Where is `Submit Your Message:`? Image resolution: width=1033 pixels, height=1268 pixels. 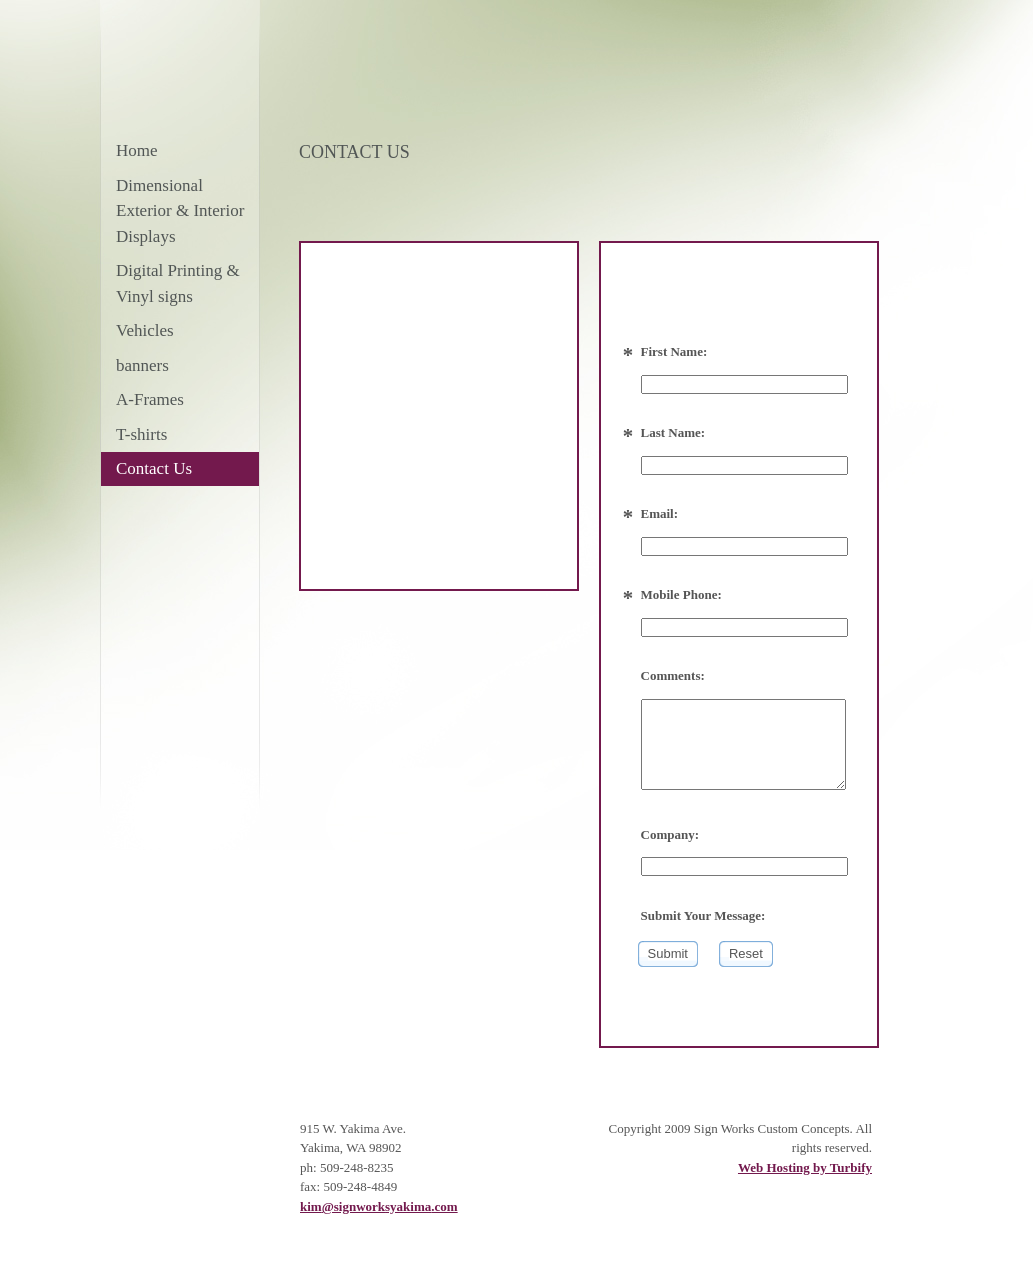
Submit Your Message: is located at coordinates (703, 915).